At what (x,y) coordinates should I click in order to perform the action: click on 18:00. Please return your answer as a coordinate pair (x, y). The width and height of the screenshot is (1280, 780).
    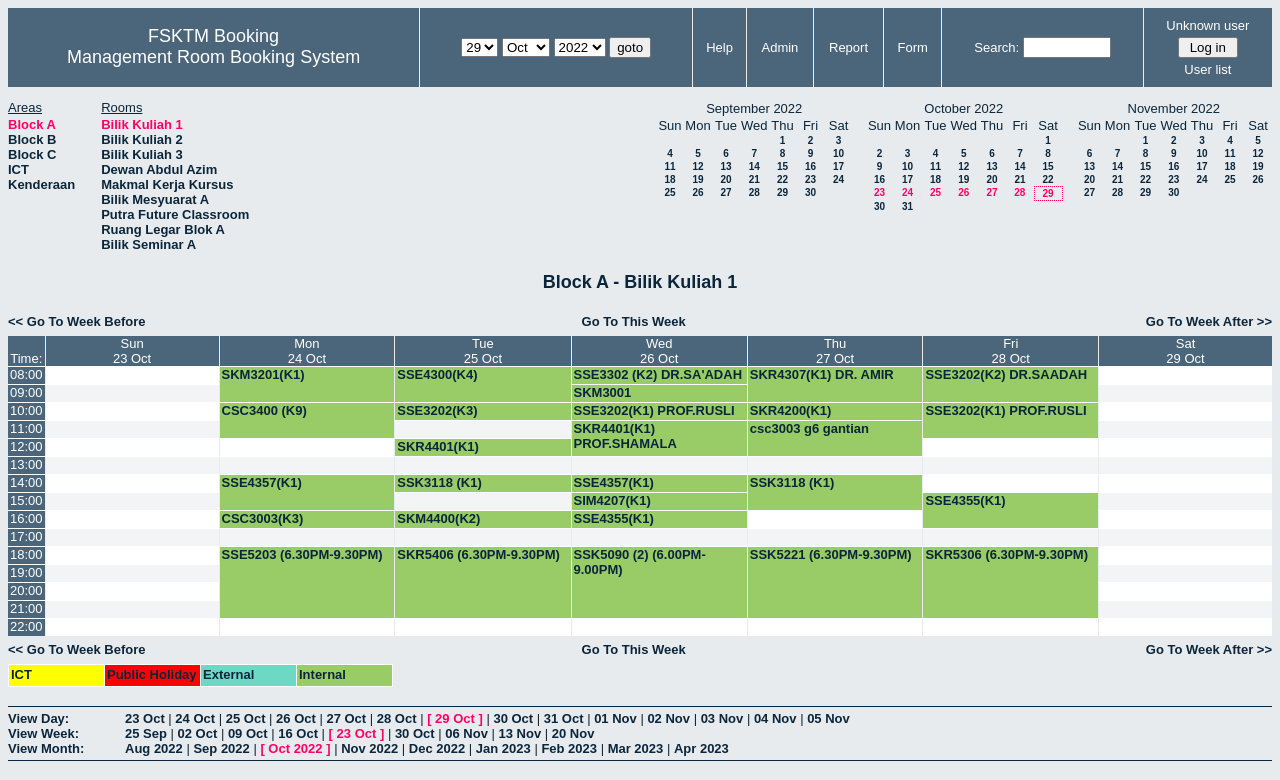
    Looking at the image, I should click on (26, 554).